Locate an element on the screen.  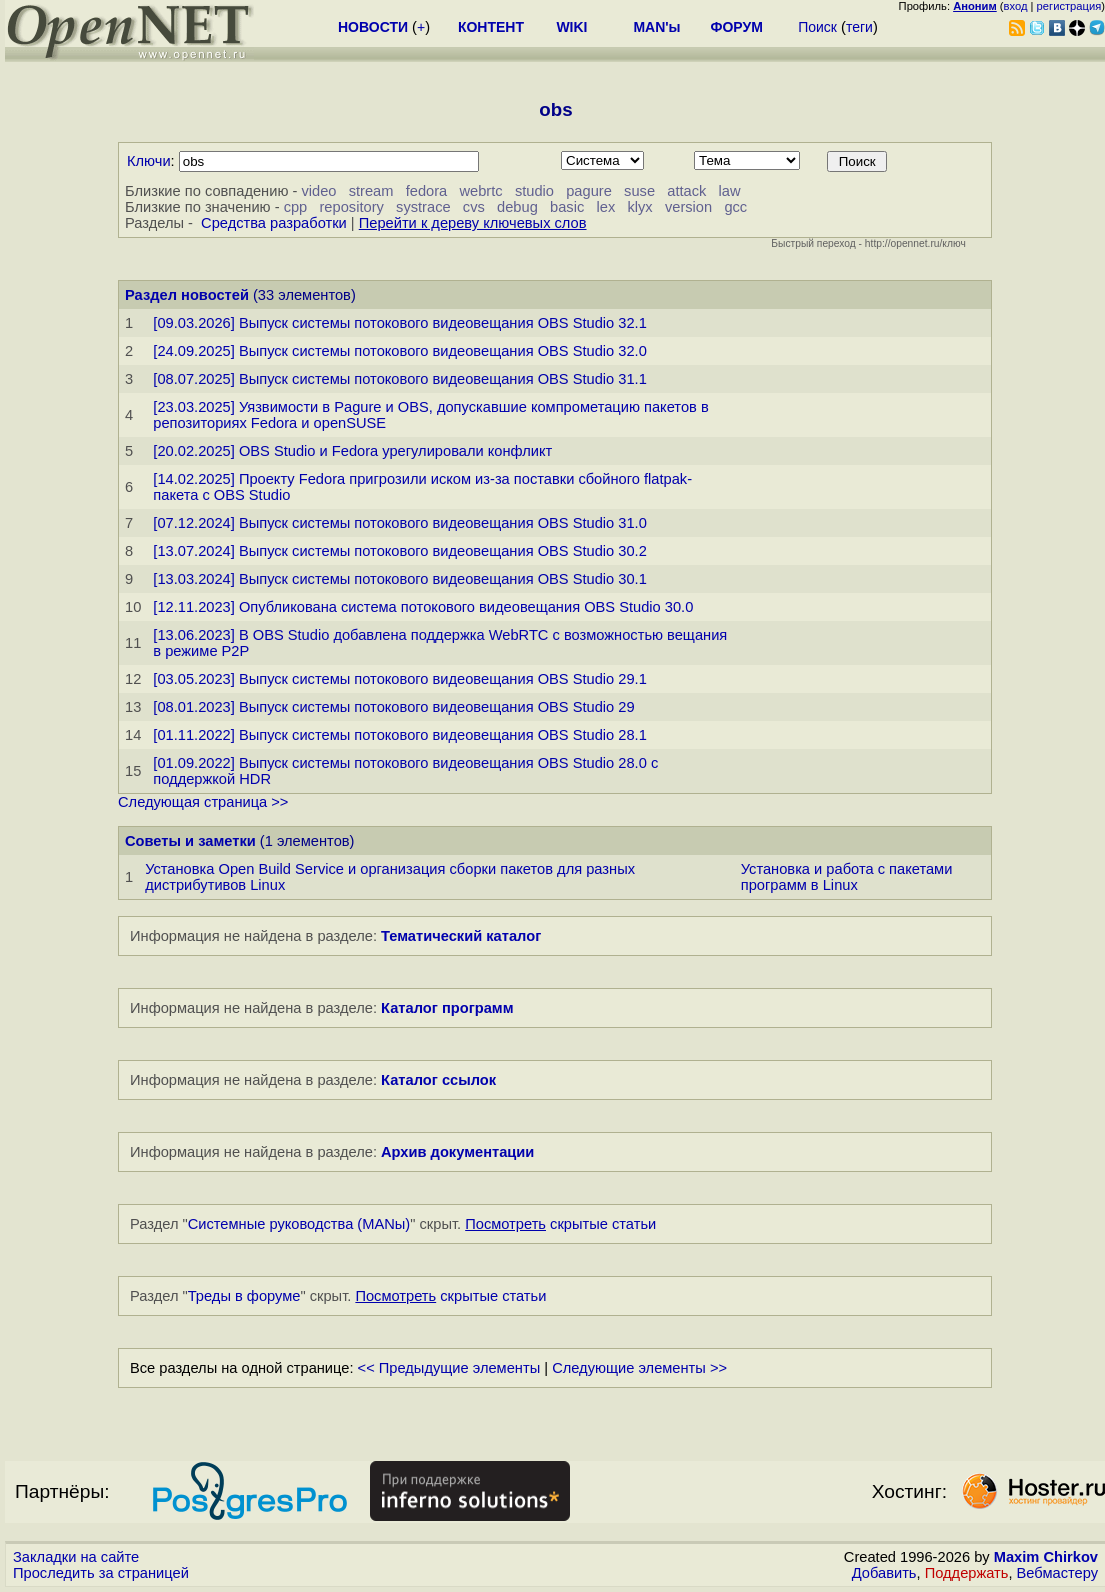
Вебмастеру is located at coordinates (1057, 1573).